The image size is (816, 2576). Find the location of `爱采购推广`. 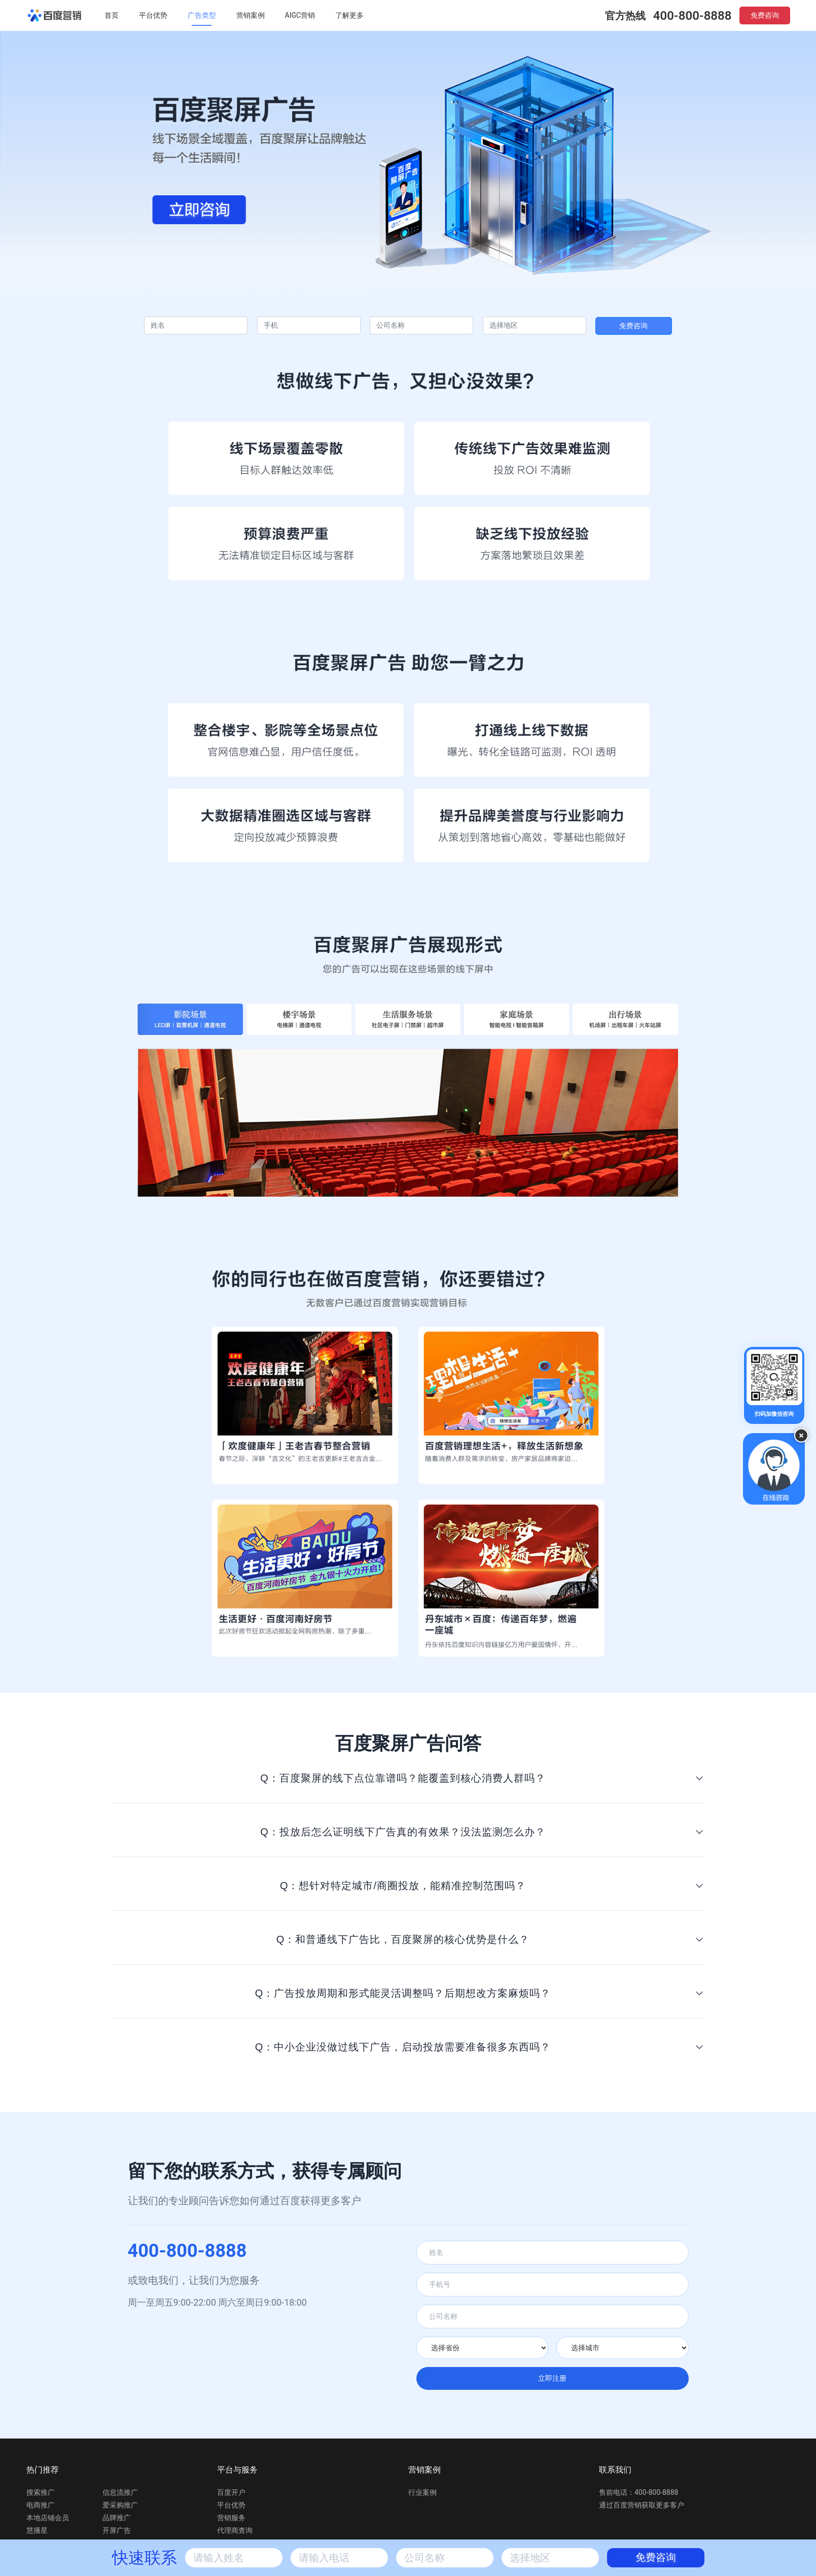

爱采购推广 is located at coordinates (120, 2505).